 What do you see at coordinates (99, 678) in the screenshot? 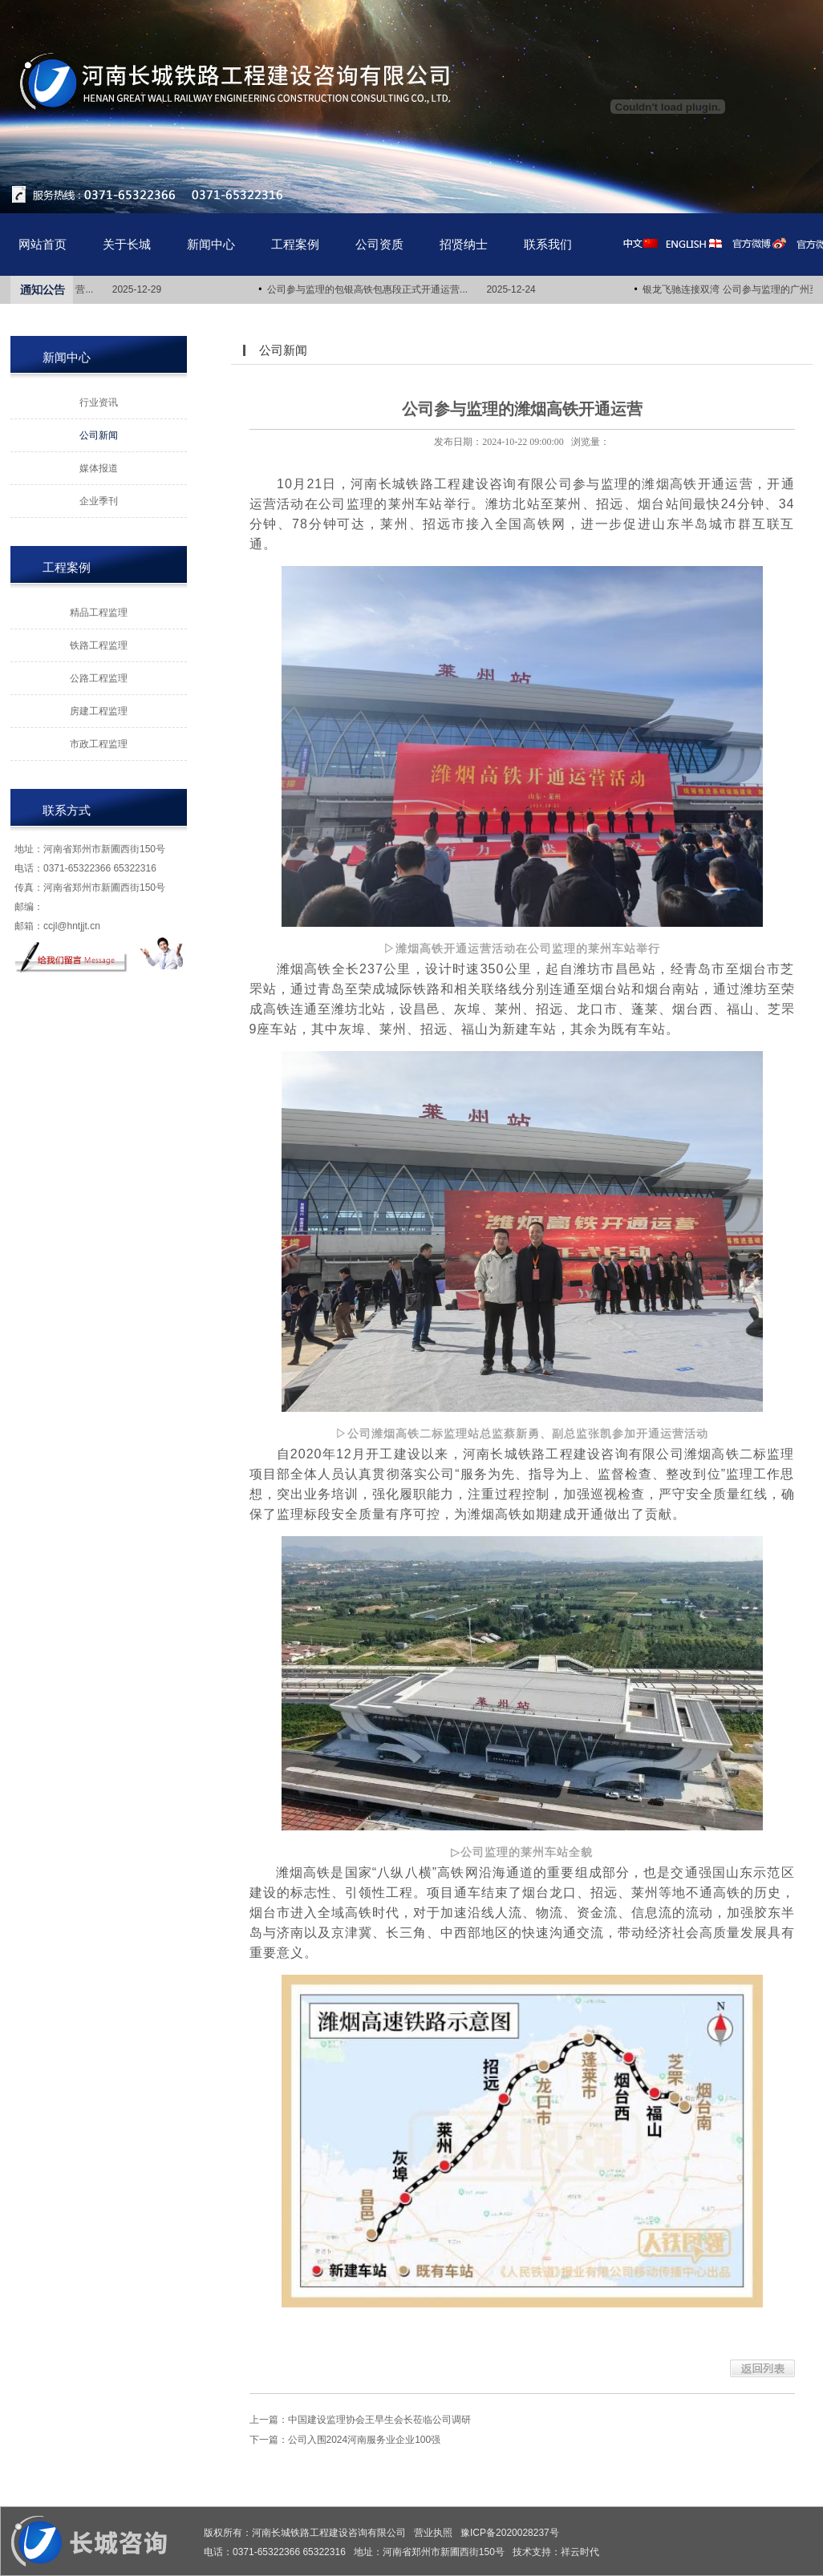
I see `公路工程监理` at bounding box center [99, 678].